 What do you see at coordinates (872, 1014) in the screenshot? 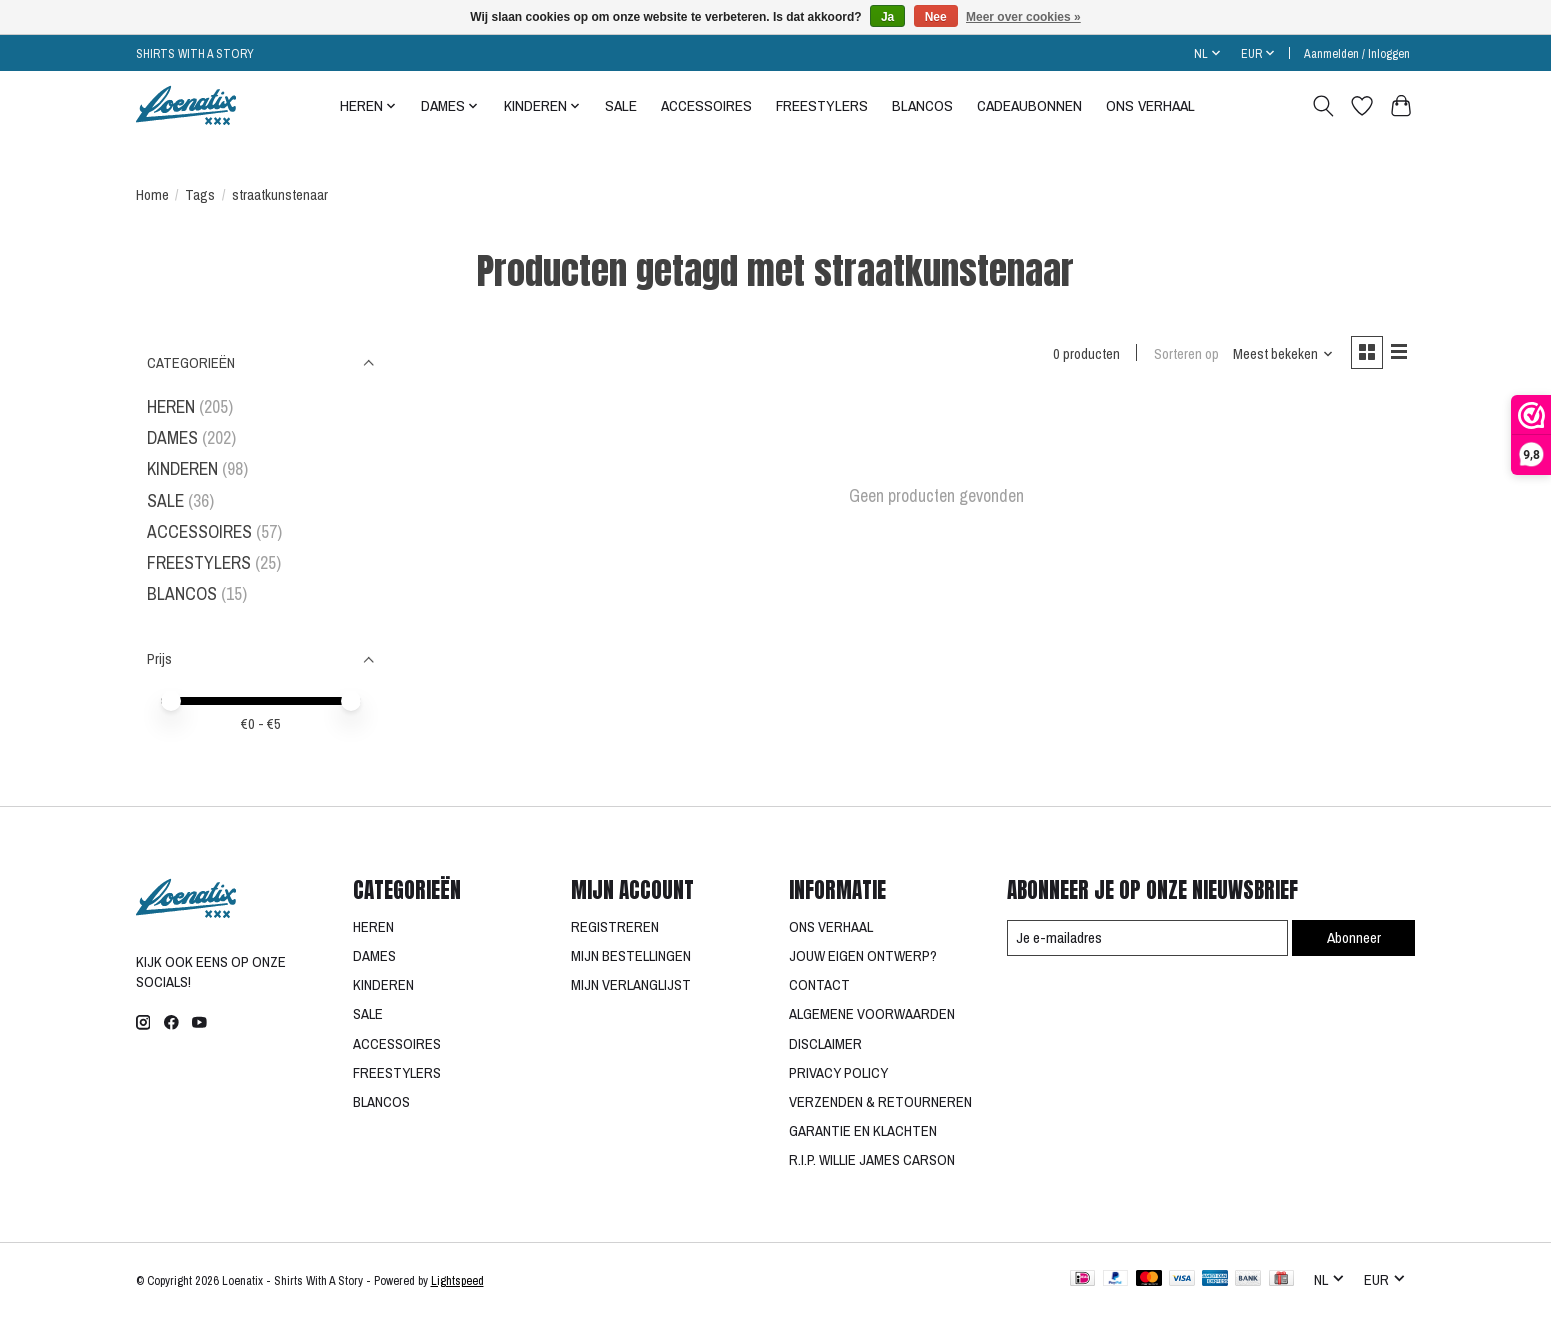
I see `ALGEMENE VOORWAARDEN` at bounding box center [872, 1014].